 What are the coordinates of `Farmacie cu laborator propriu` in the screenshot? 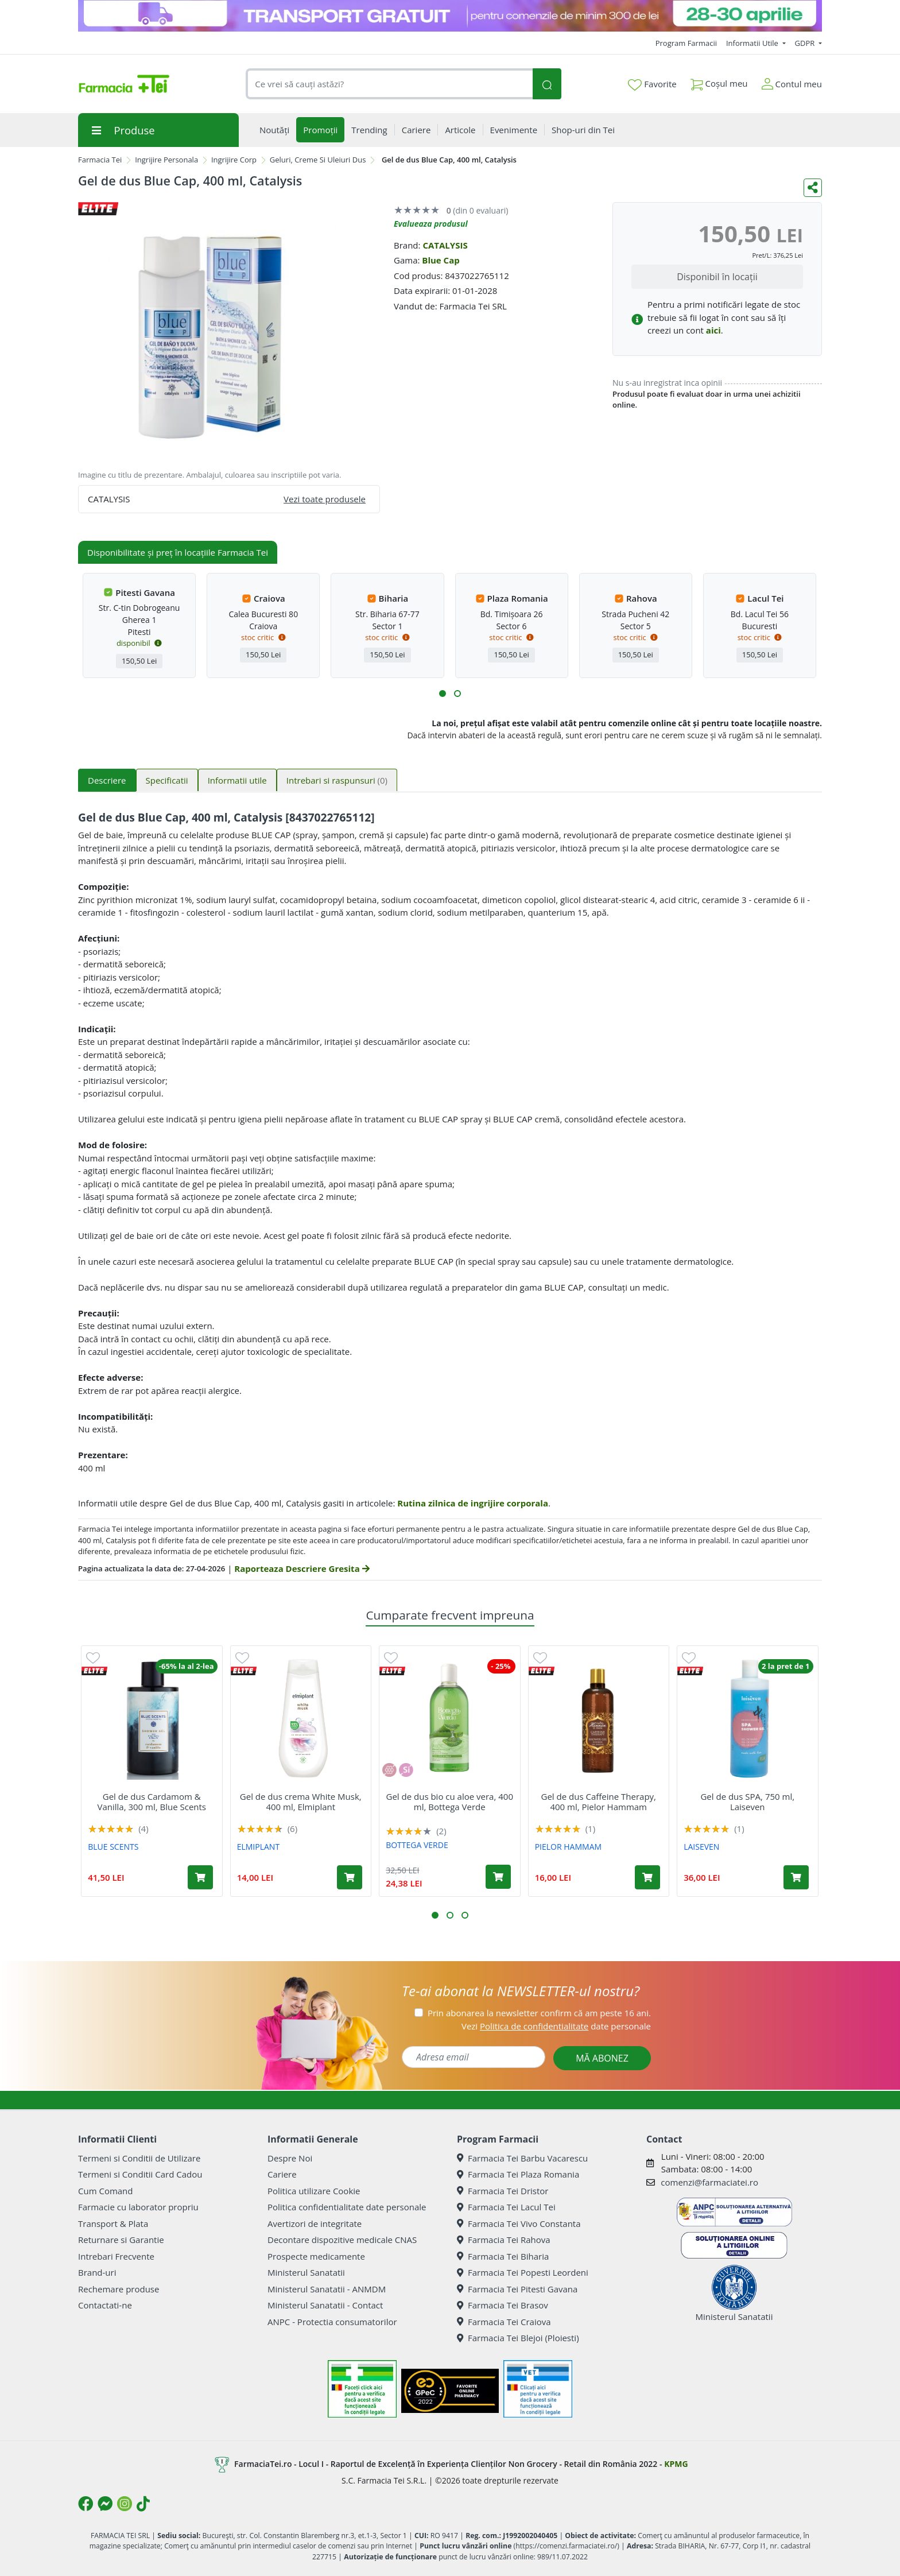 It's located at (138, 2207).